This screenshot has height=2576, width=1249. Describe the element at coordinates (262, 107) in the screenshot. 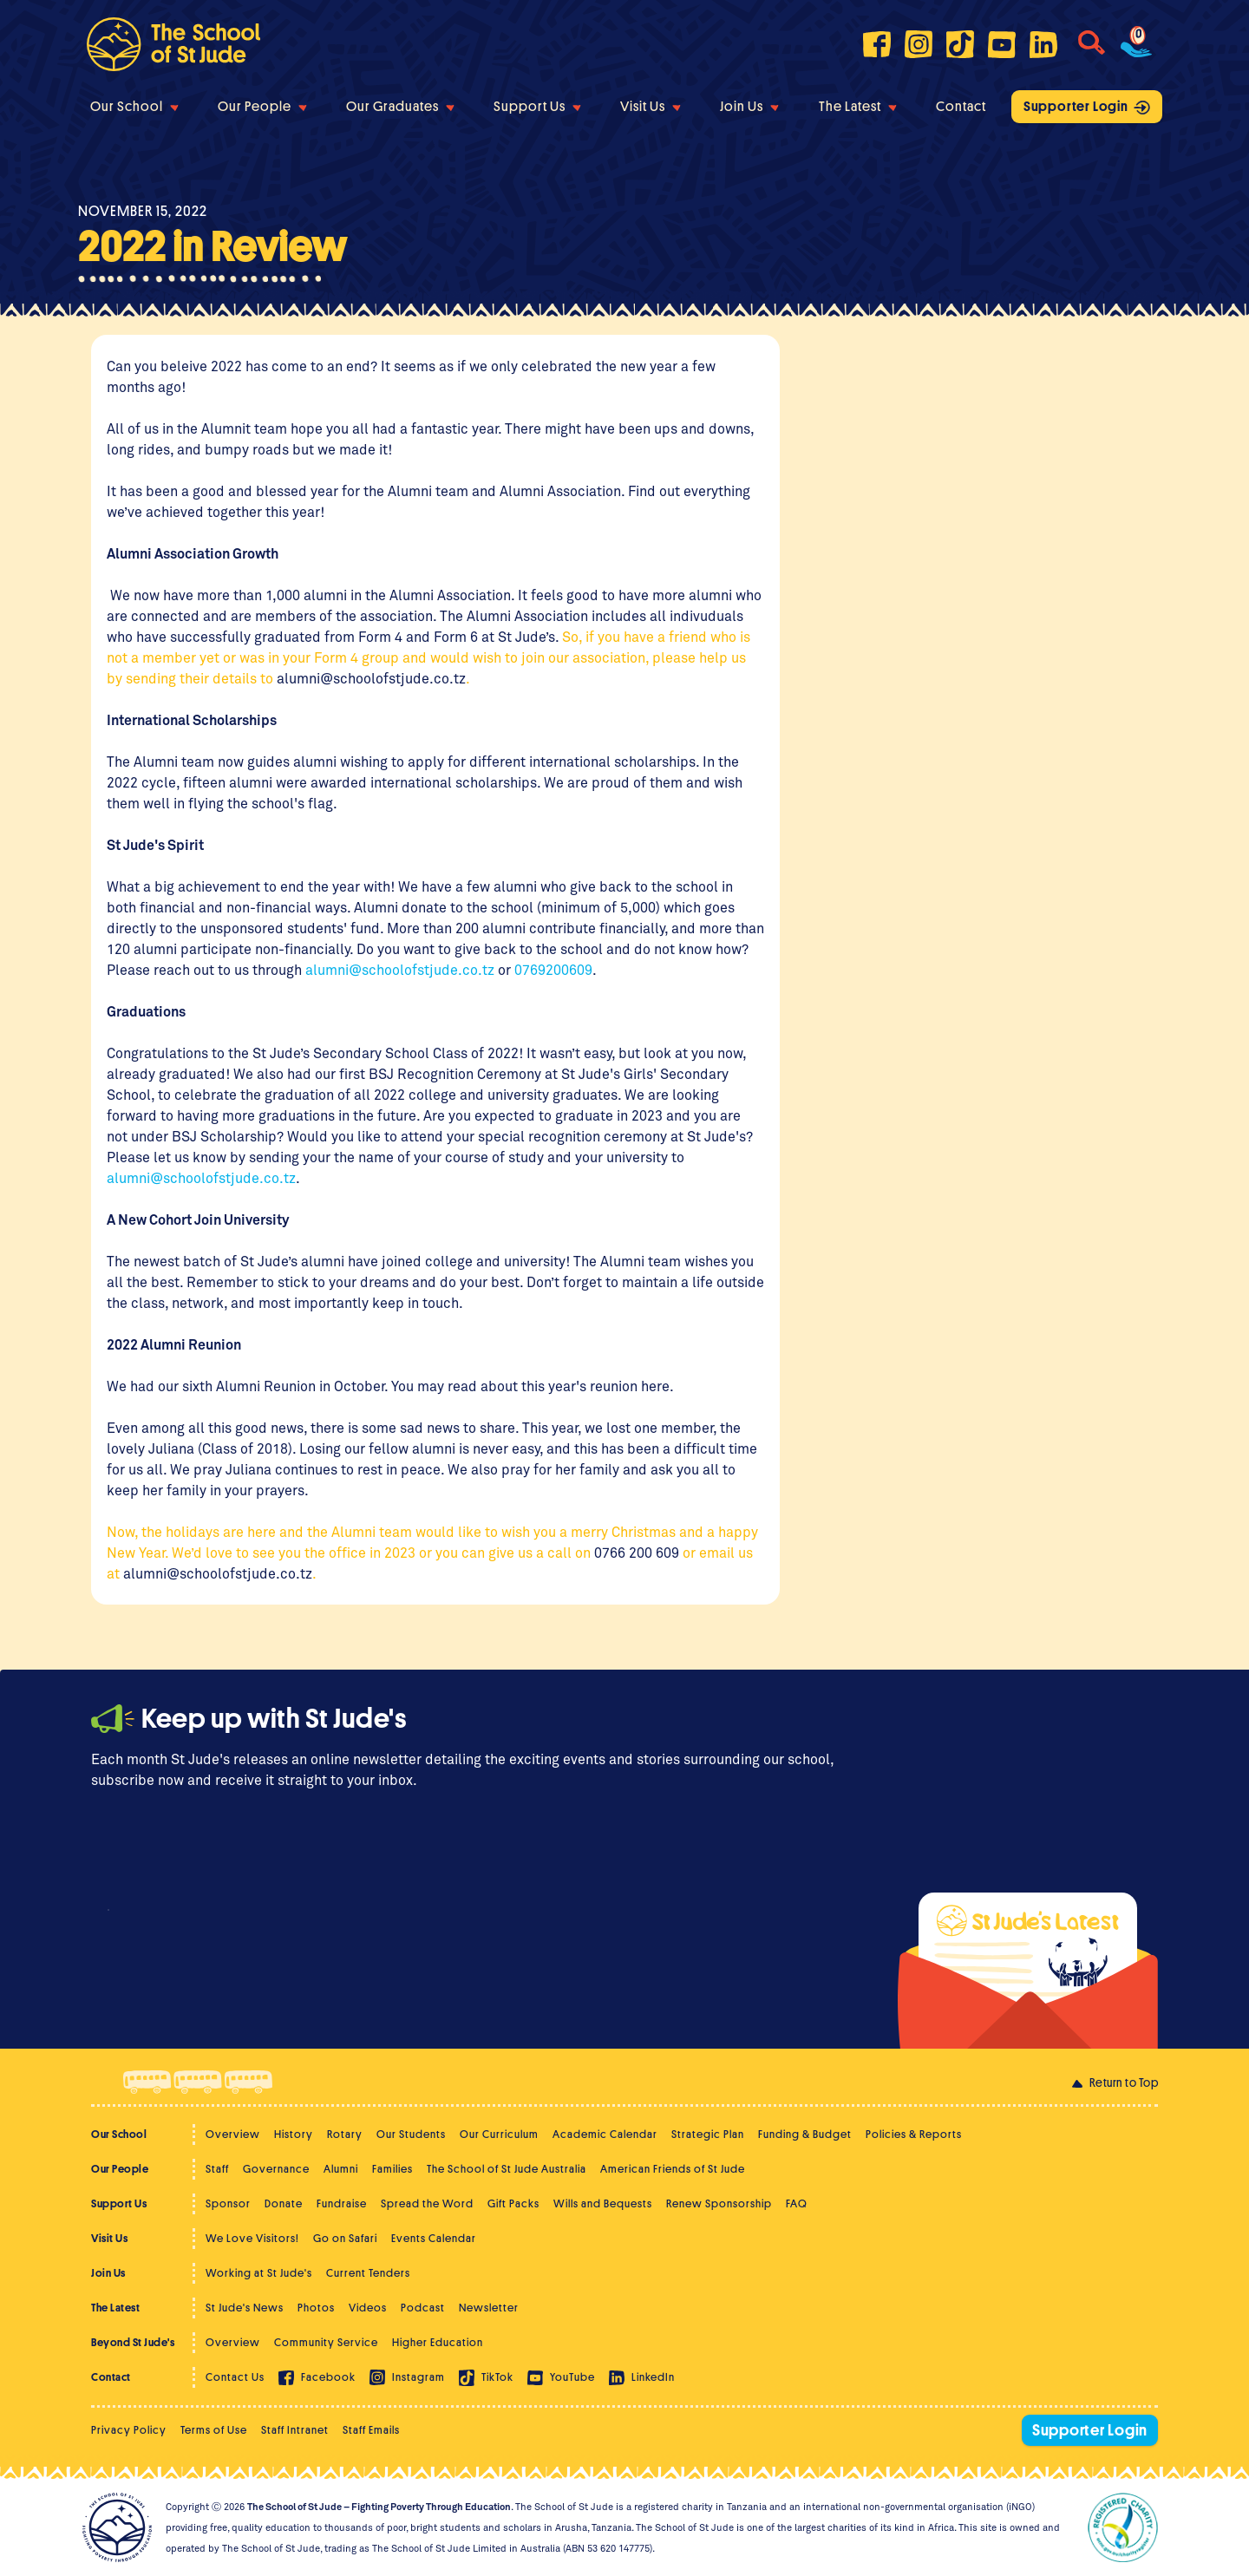

I see `Our People` at that location.